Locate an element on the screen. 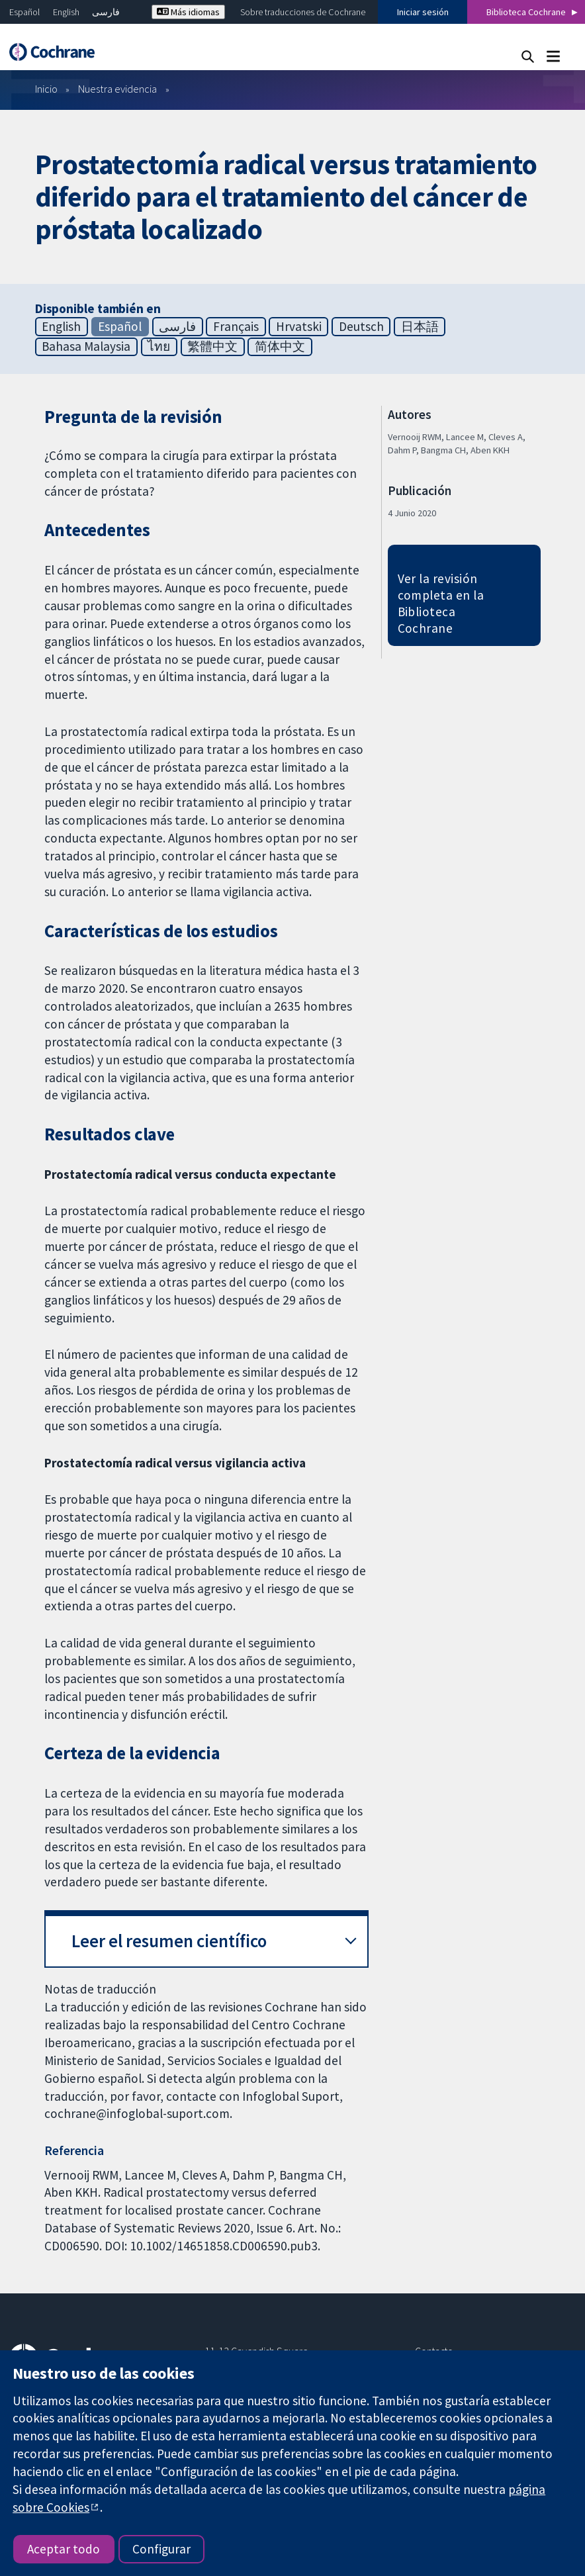 The width and height of the screenshot is (585, 2576). Bahasa Malaysia is located at coordinates (86, 346).